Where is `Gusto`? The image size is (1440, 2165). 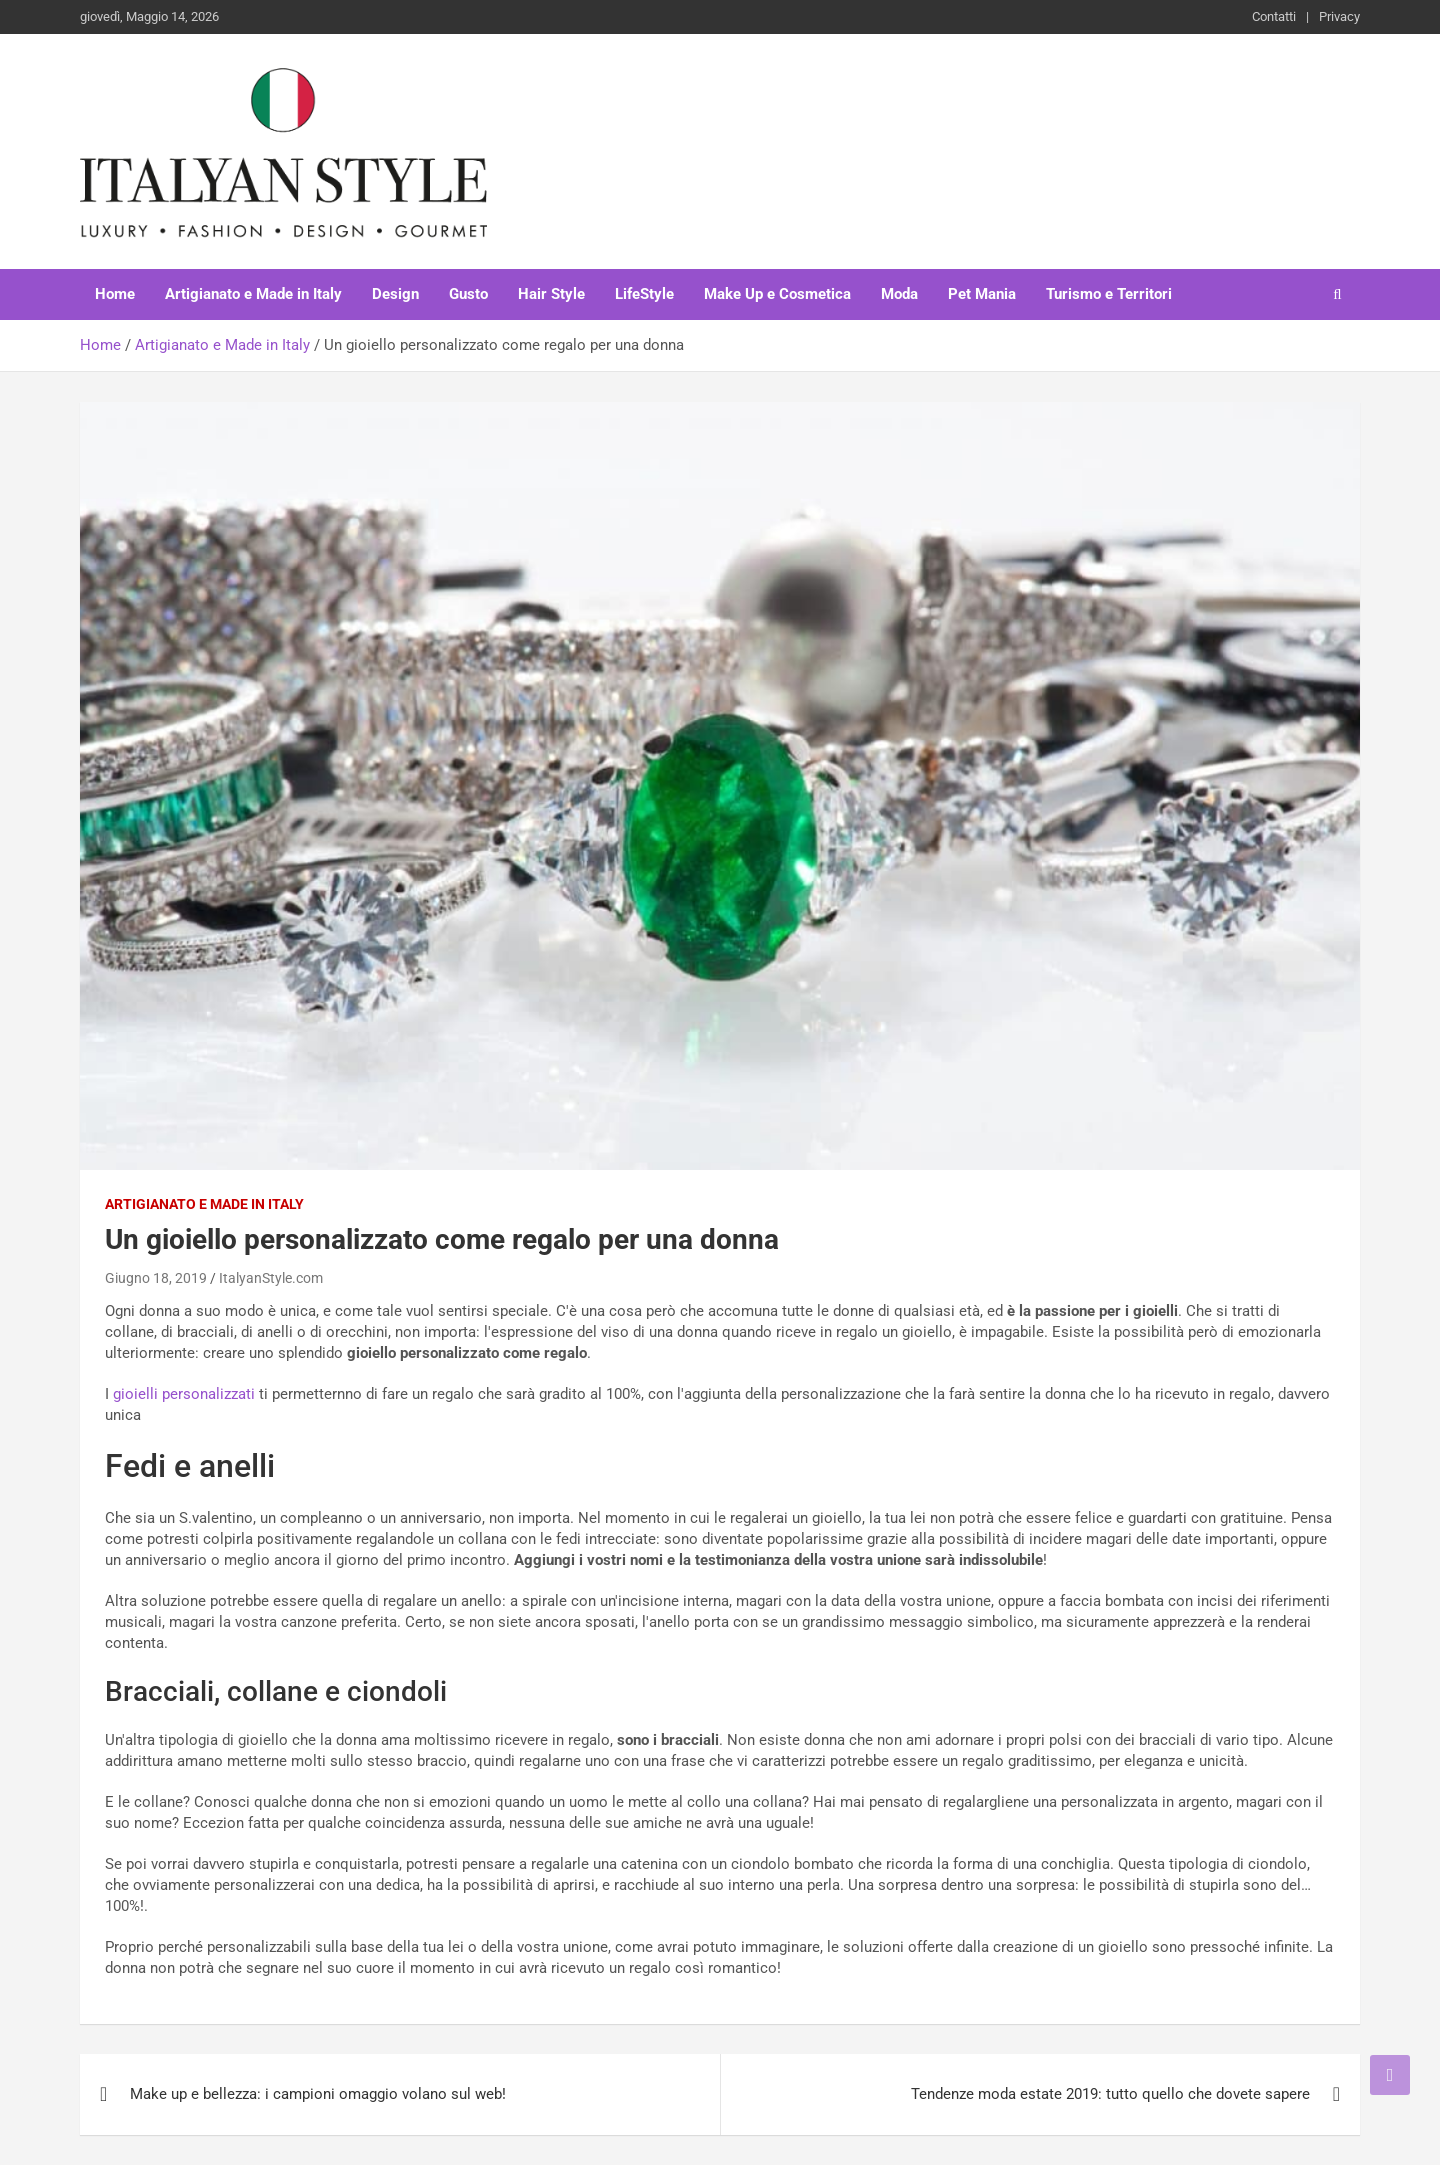 Gusto is located at coordinates (468, 294).